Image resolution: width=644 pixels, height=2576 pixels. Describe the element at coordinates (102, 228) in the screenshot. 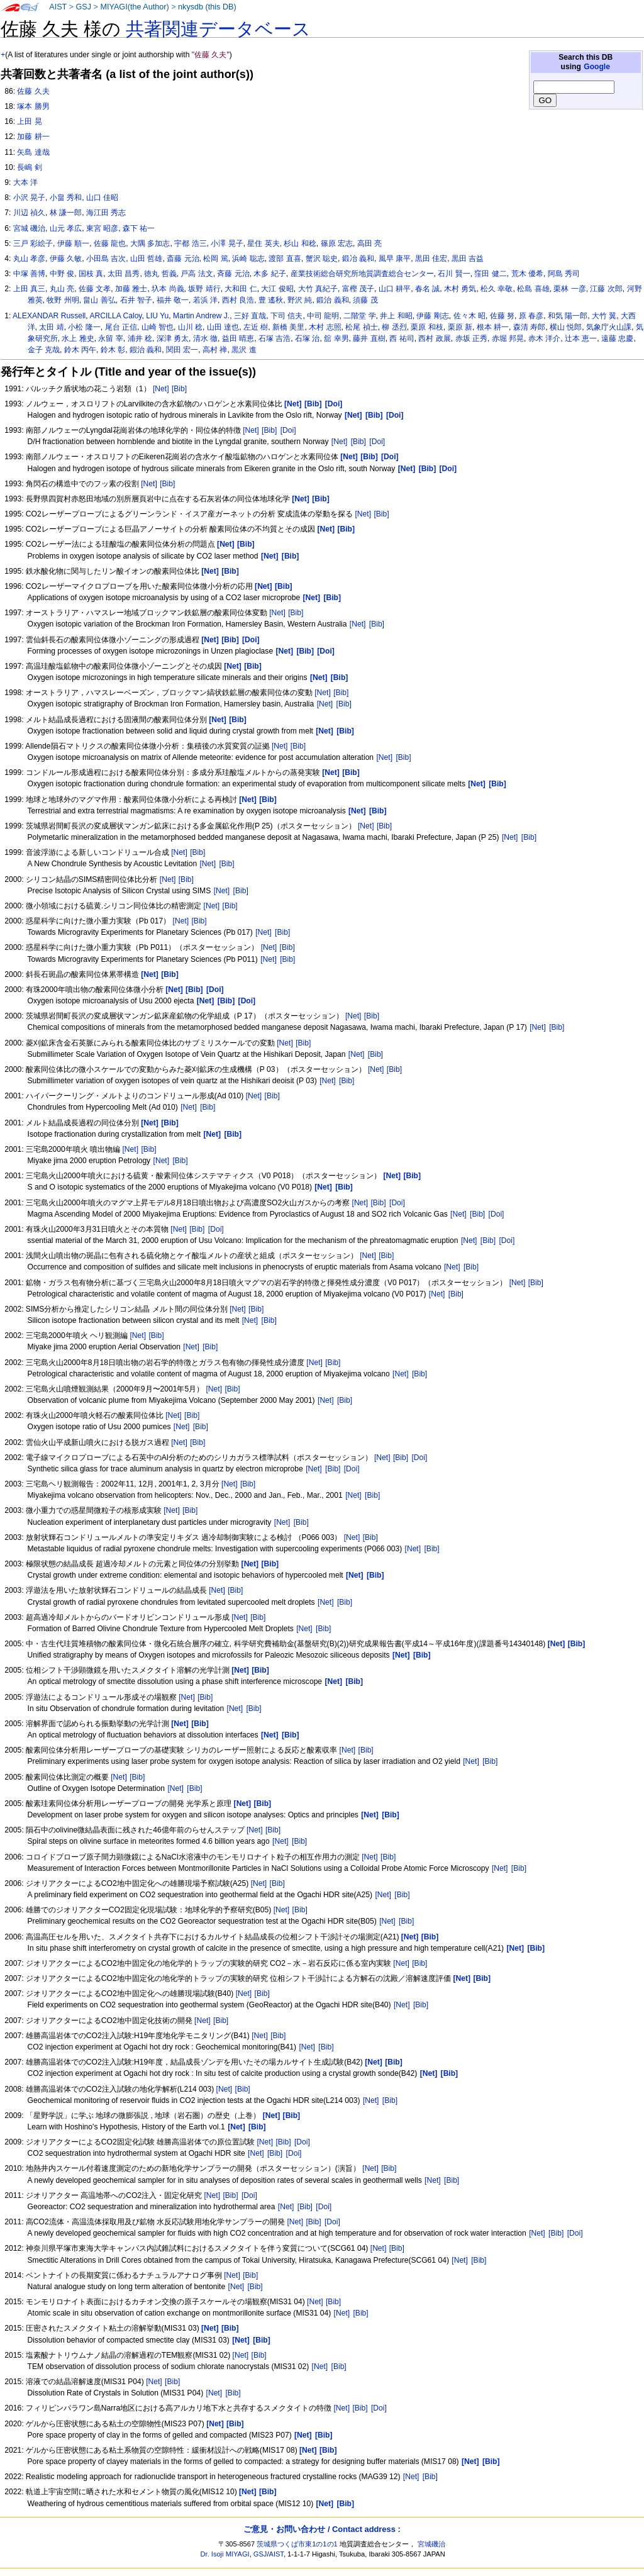

I see `東宮 昭彦` at that location.